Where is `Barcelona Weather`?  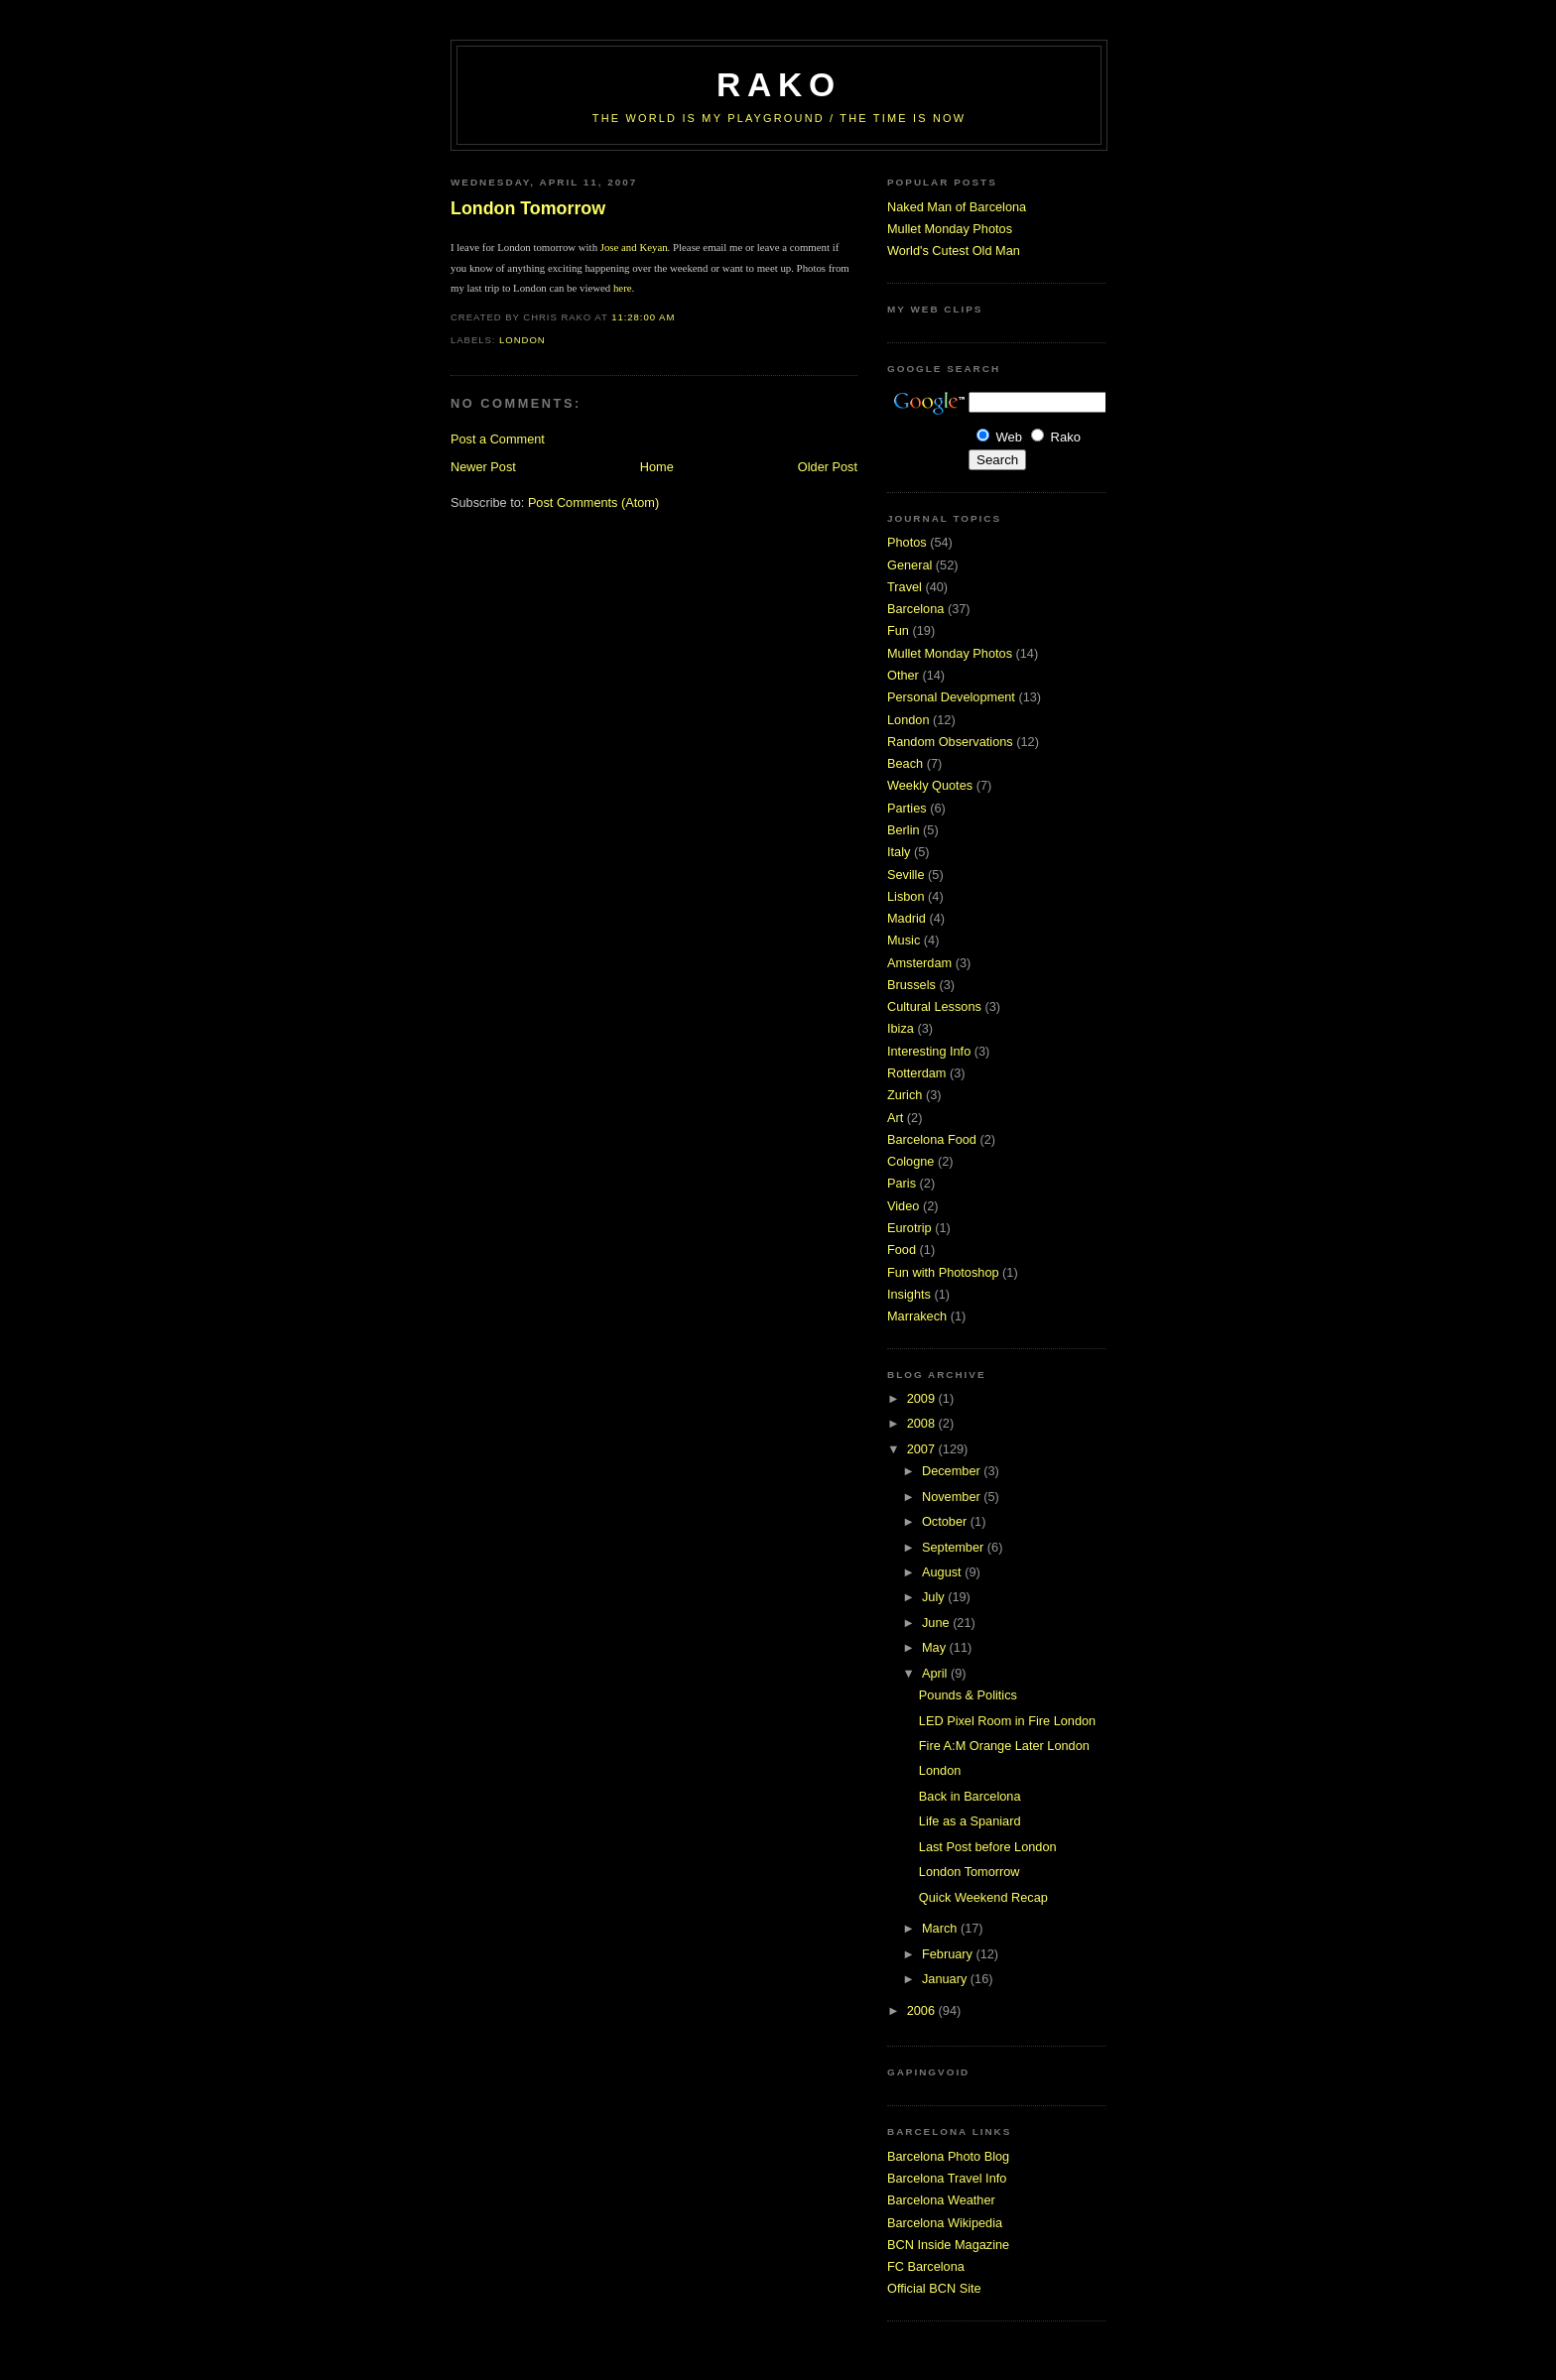 Barcelona Weather is located at coordinates (941, 2199).